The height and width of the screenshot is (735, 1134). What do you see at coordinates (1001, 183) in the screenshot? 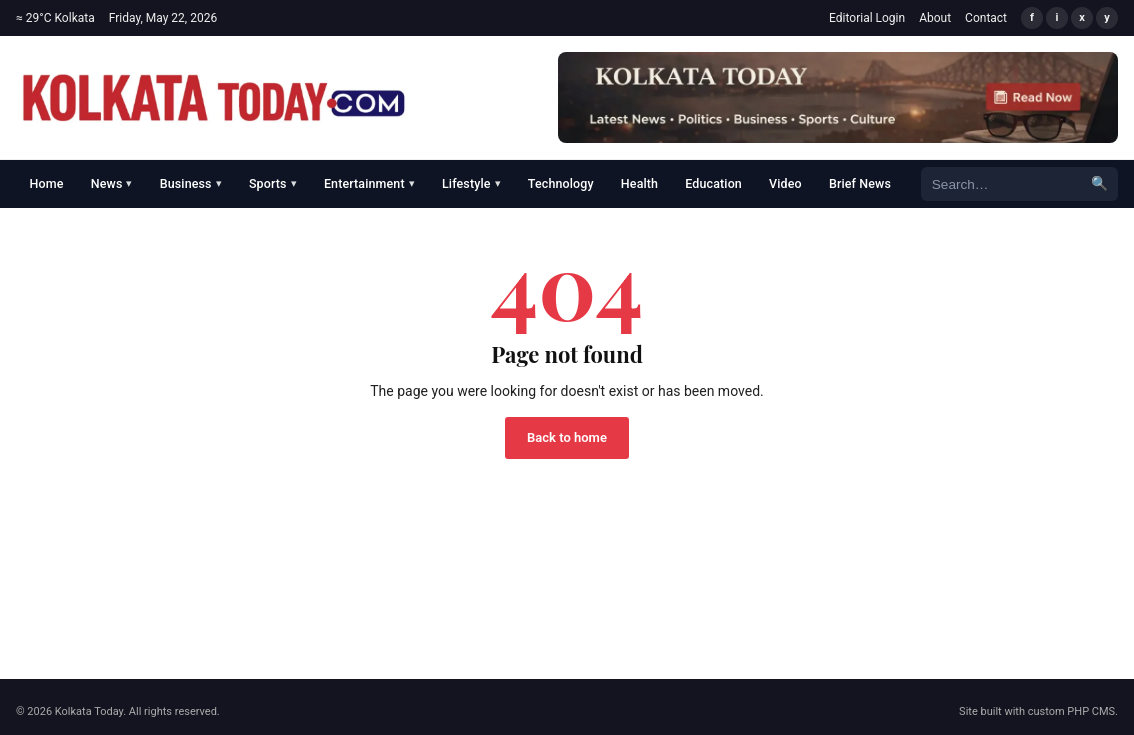
I see `[Search]` at bounding box center [1001, 183].